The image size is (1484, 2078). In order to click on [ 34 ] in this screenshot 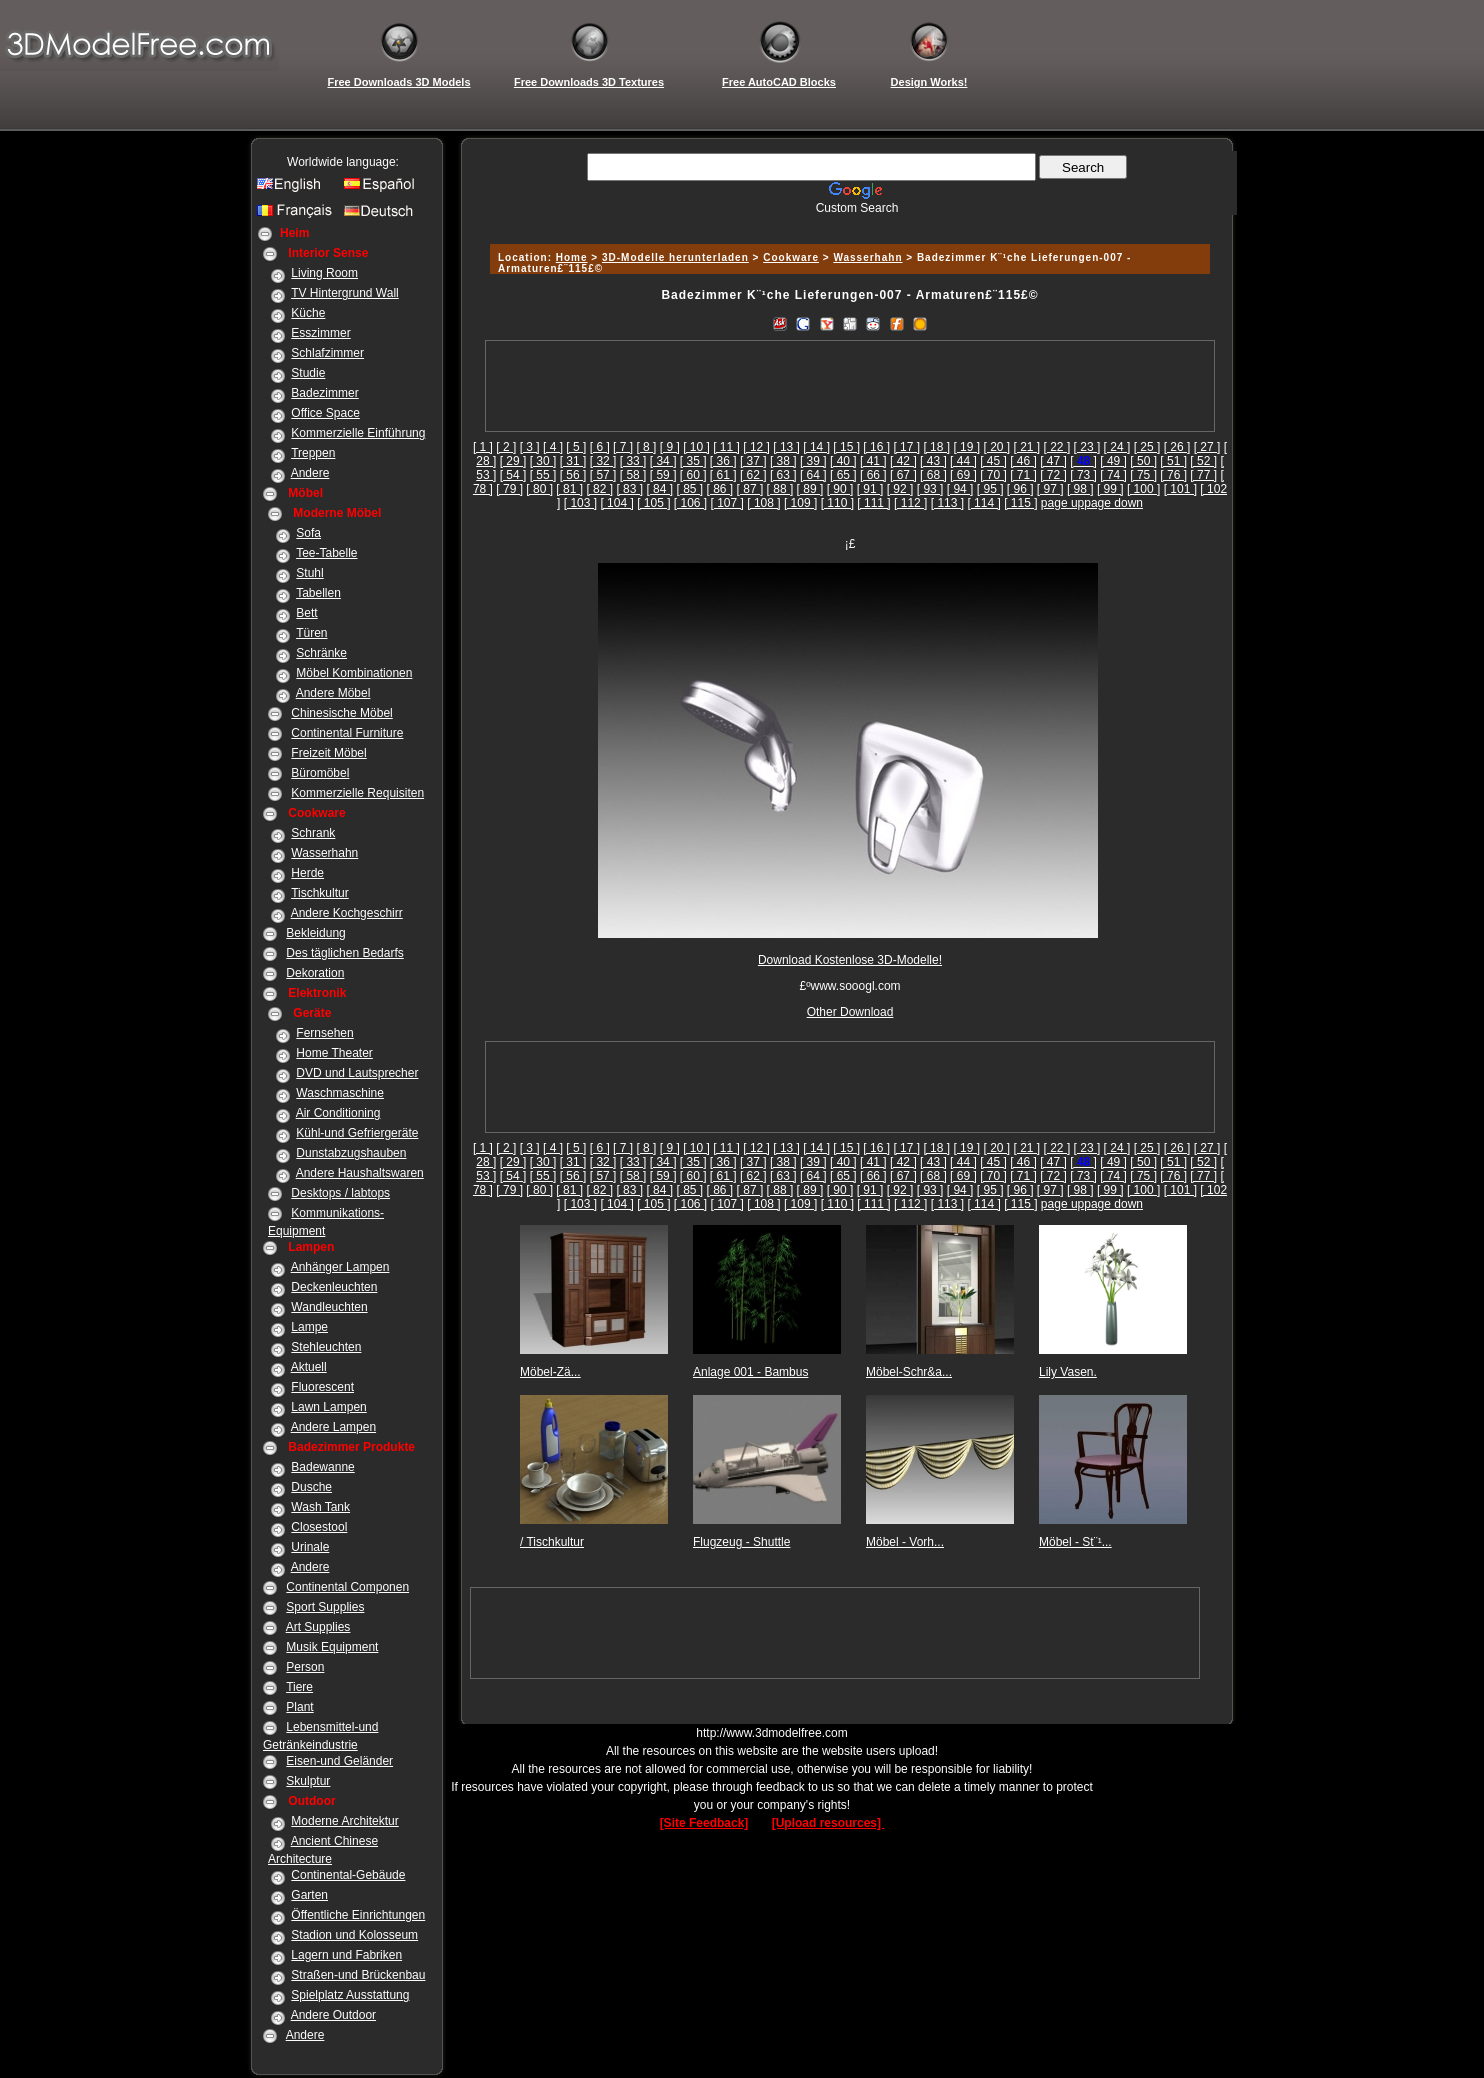, I will do `click(663, 461)`.